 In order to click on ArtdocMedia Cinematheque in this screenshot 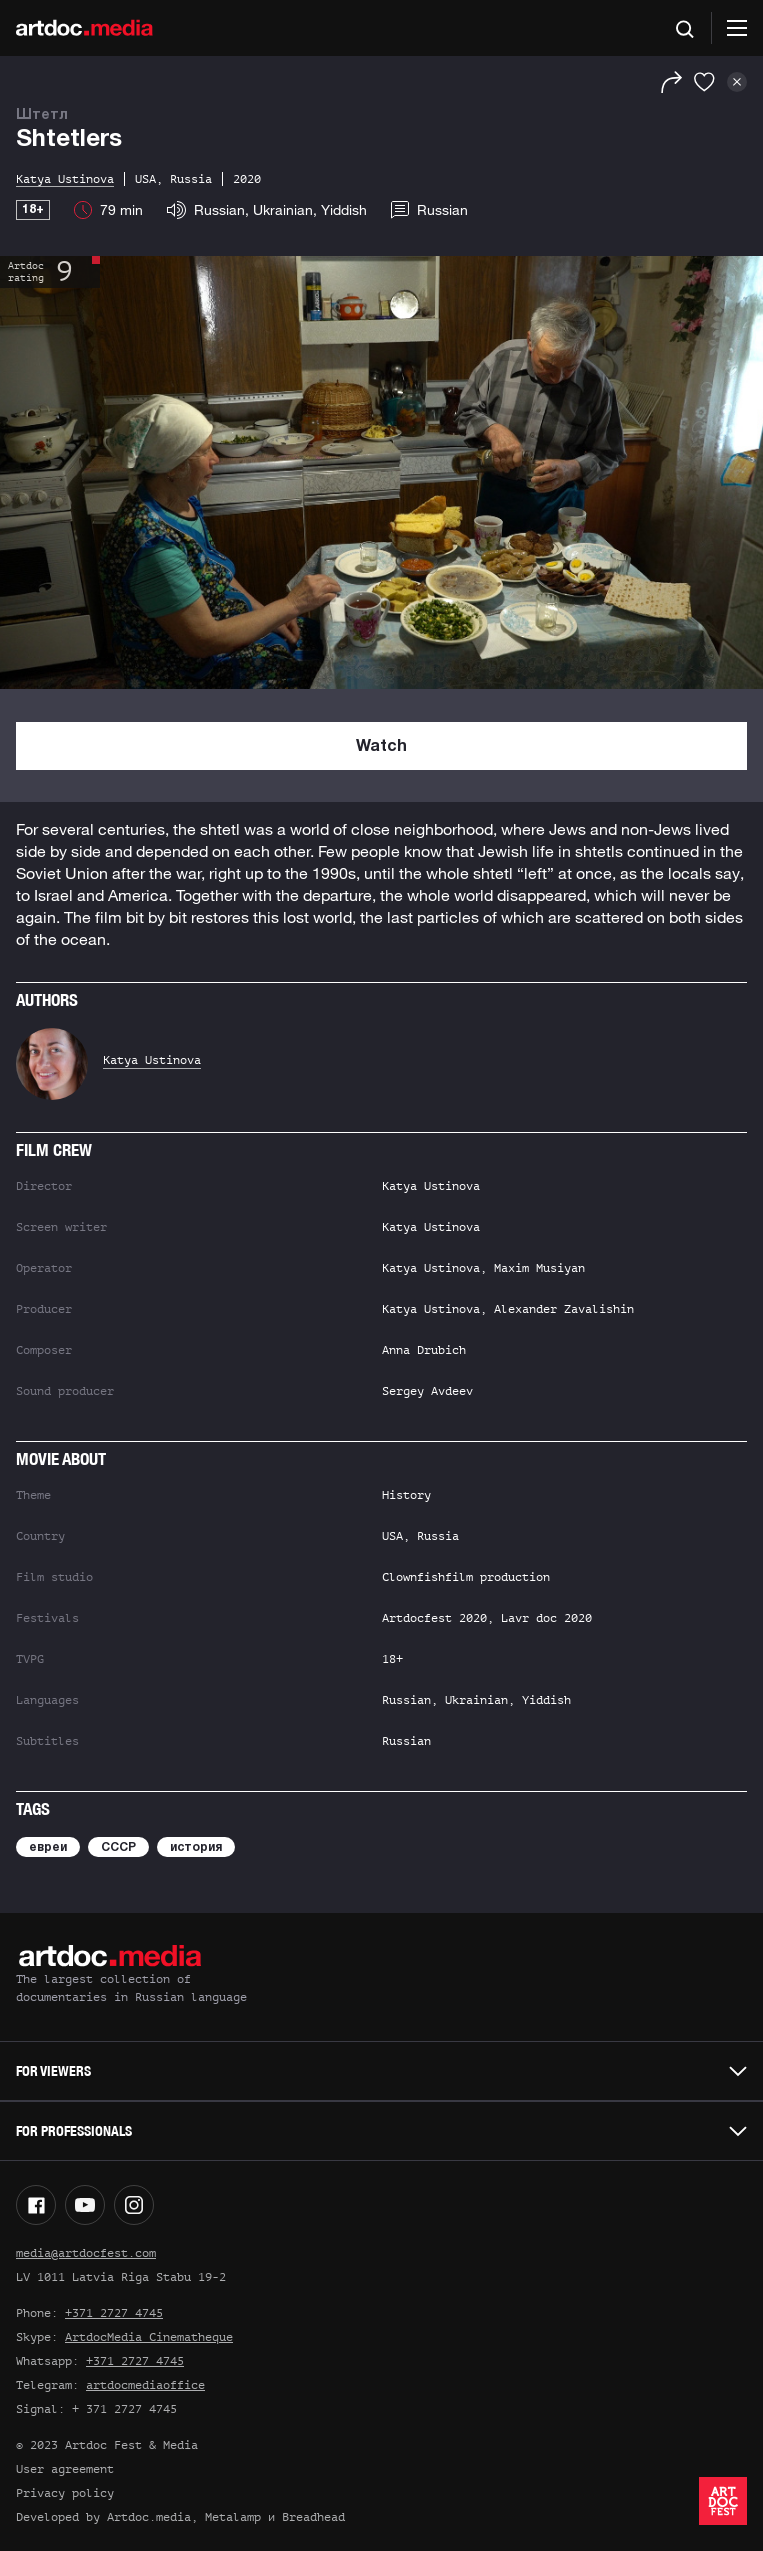, I will do `click(149, 2337)`.